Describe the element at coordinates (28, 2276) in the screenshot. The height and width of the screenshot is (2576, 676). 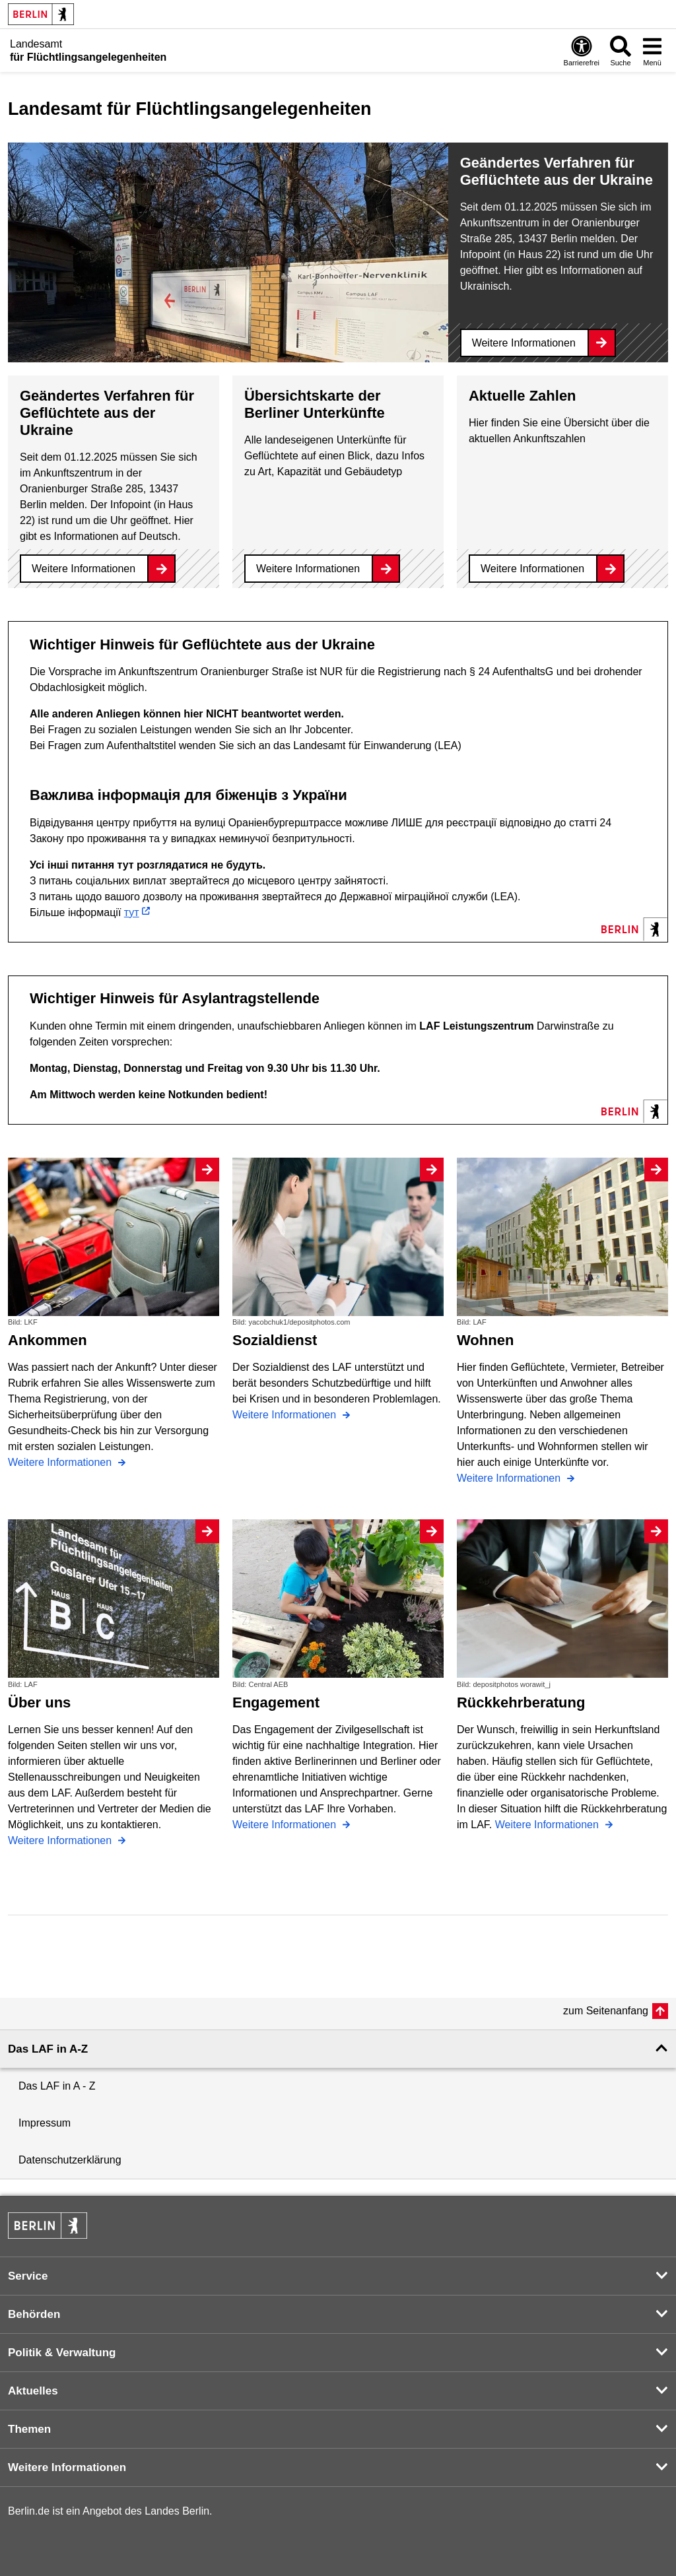
I see `Service [button]` at that location.